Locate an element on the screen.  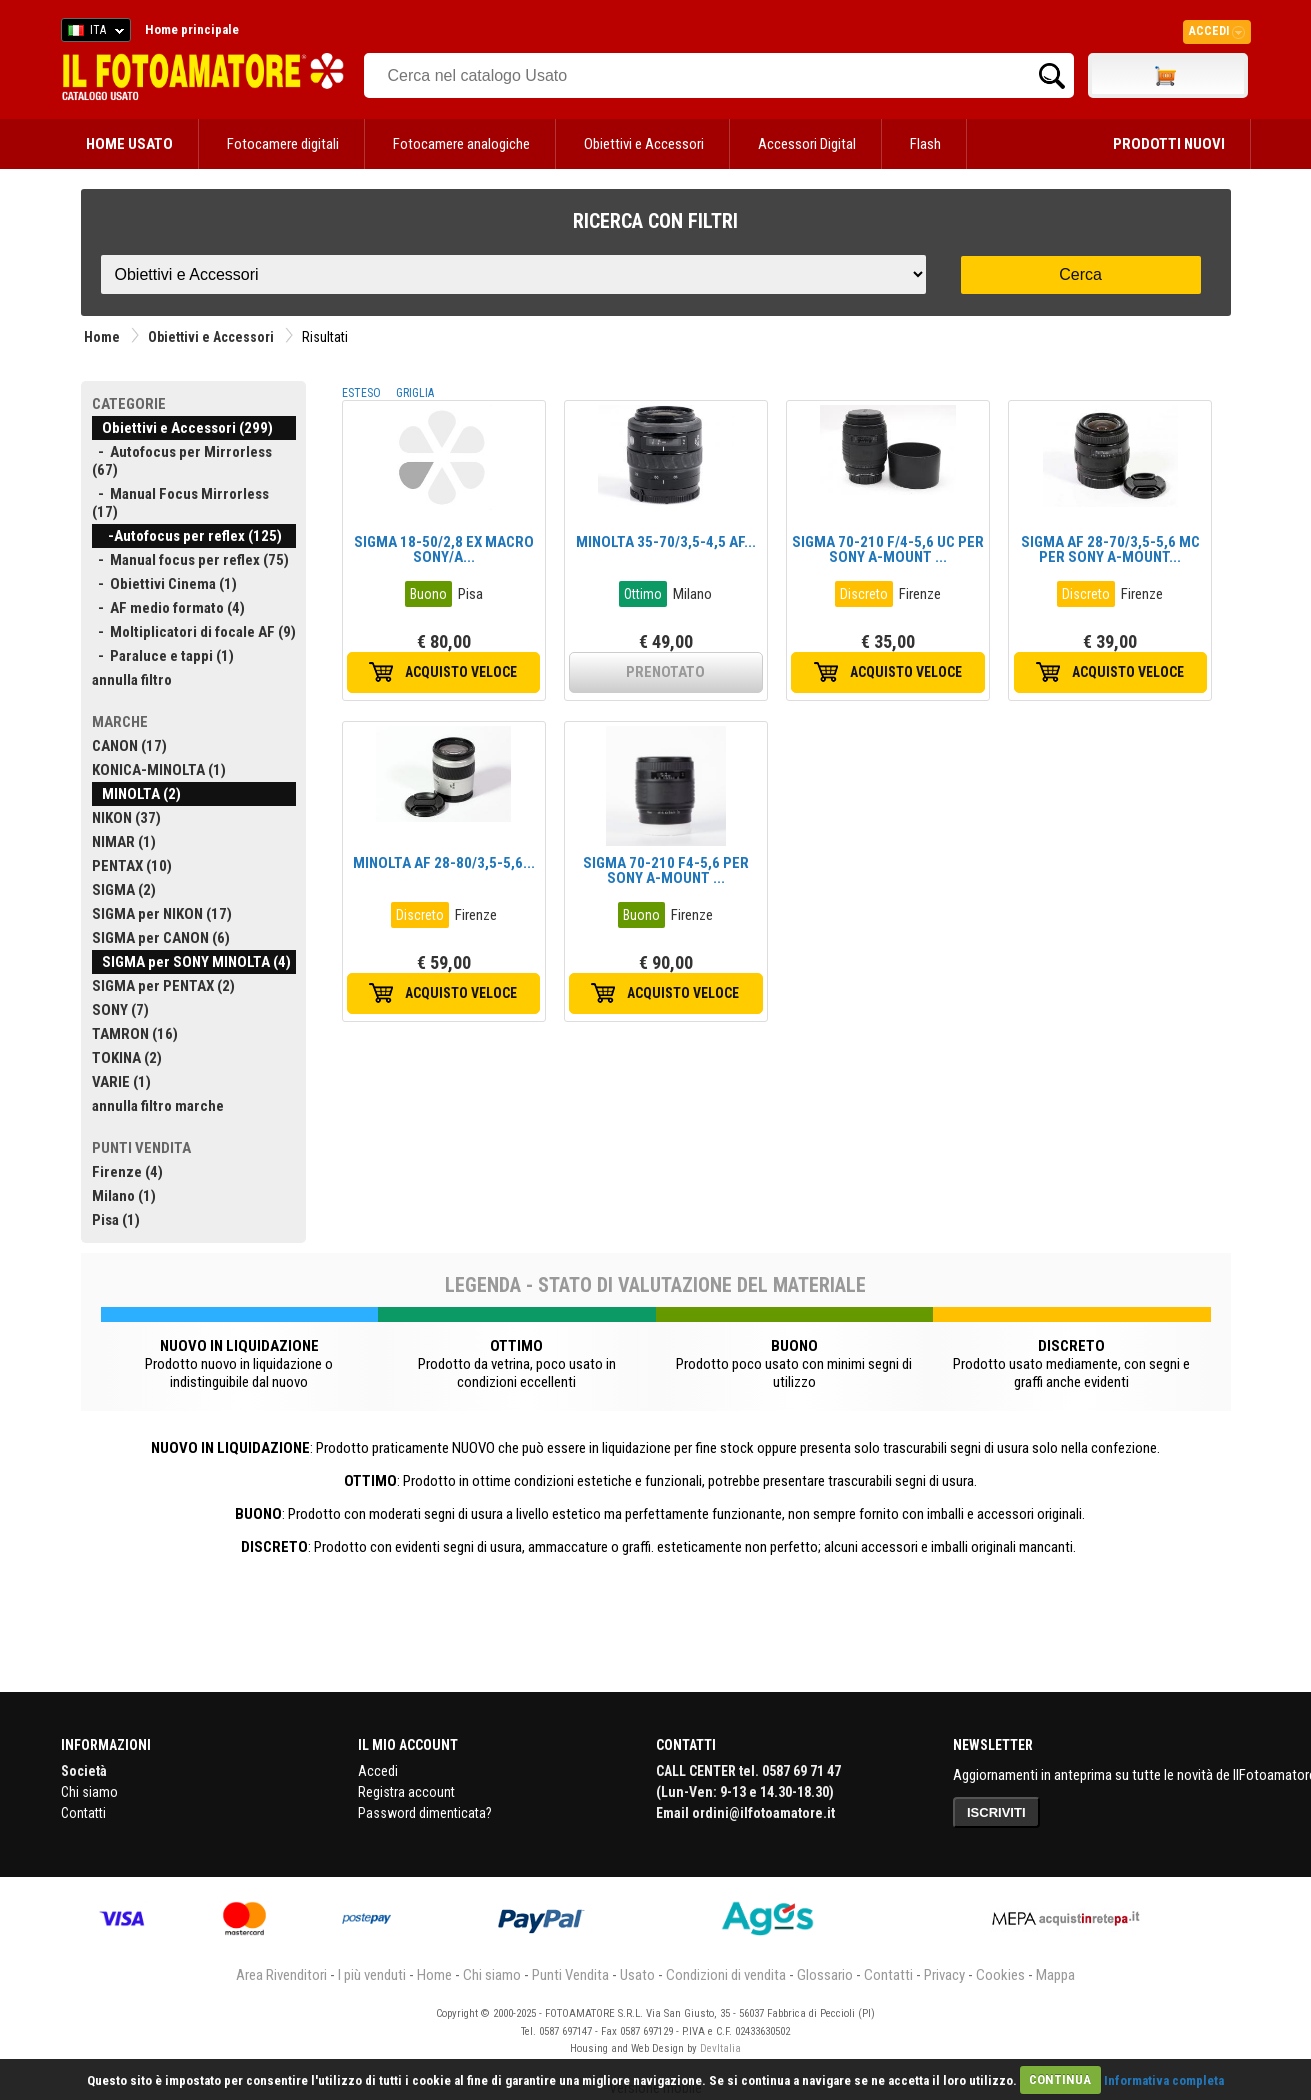
Home is located at coordinates (102, 337).